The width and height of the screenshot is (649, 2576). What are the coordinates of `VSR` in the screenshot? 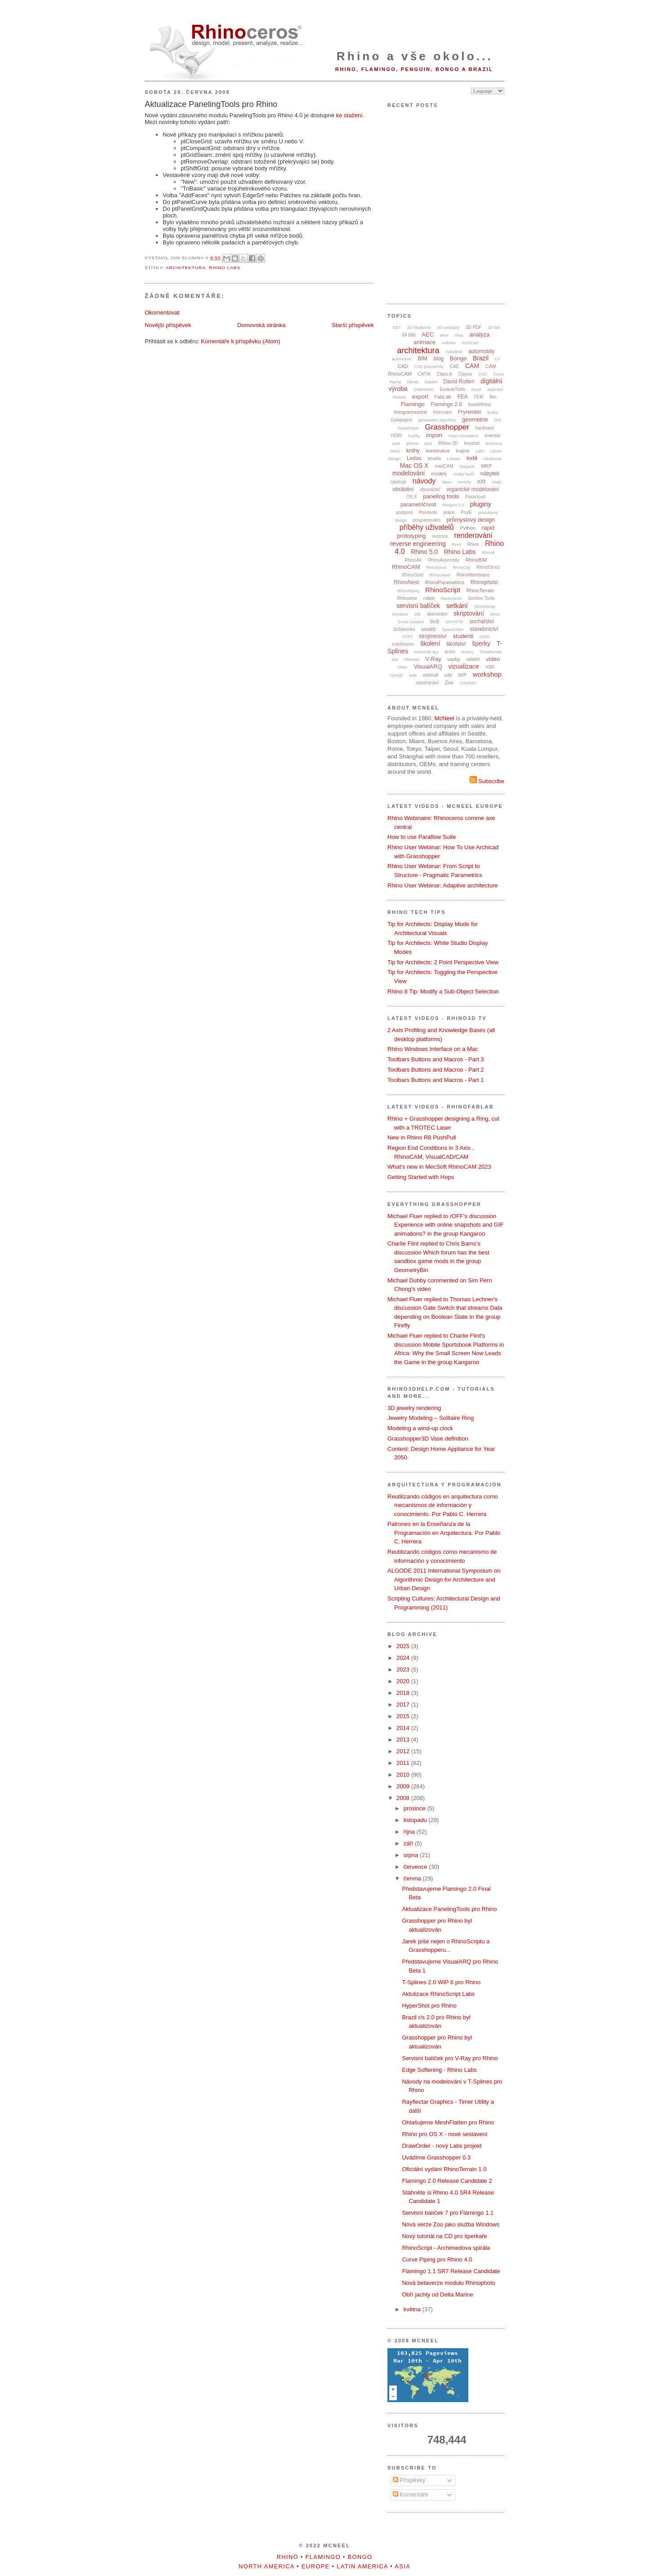 It's located at (489, 667).